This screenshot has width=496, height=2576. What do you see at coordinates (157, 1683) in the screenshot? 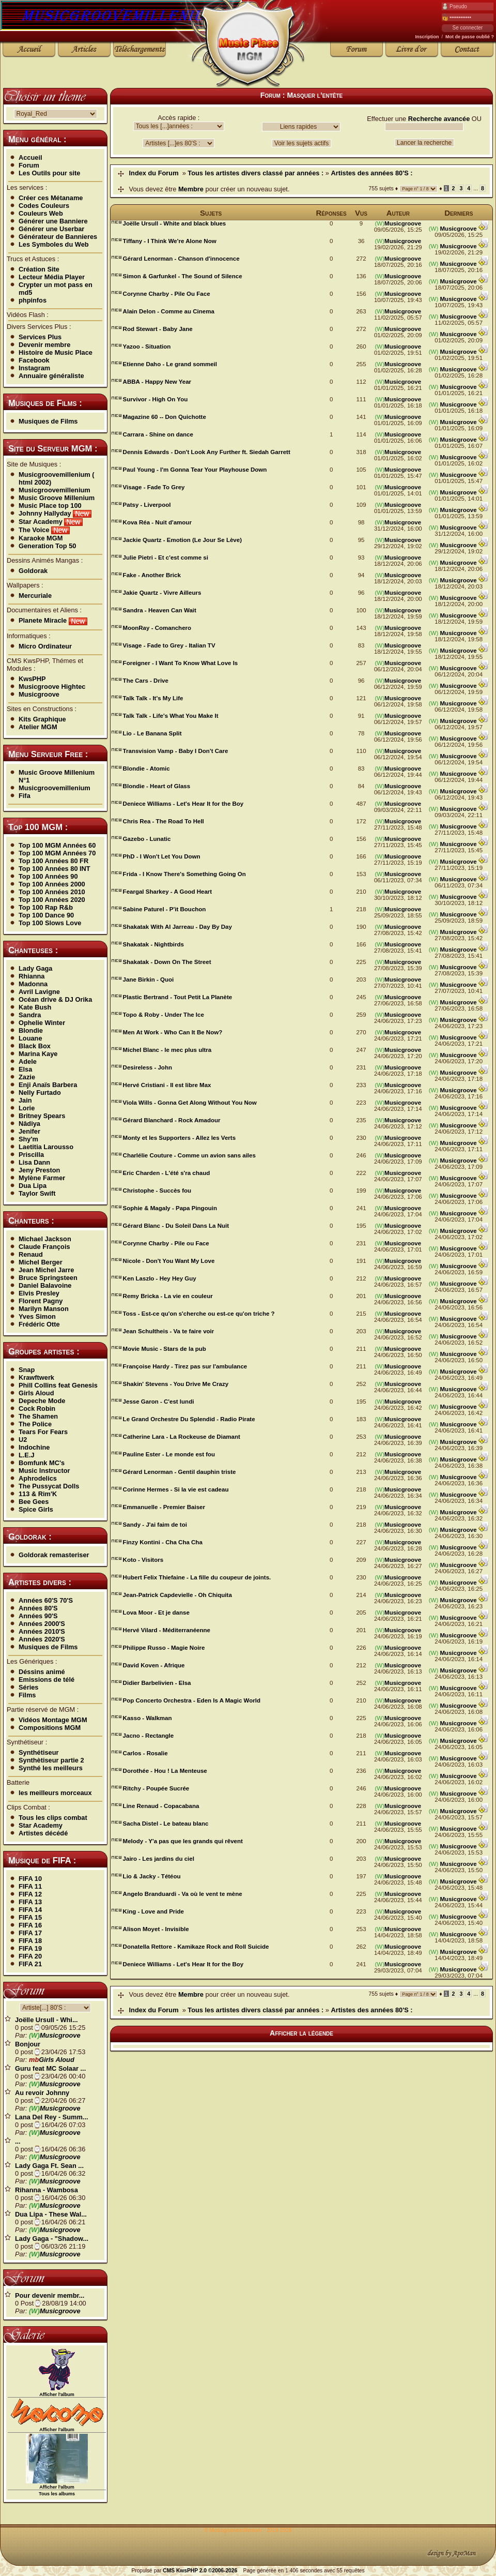
I see `Didier Barbelivien - Elsa` at bounding box center [157, 1683].